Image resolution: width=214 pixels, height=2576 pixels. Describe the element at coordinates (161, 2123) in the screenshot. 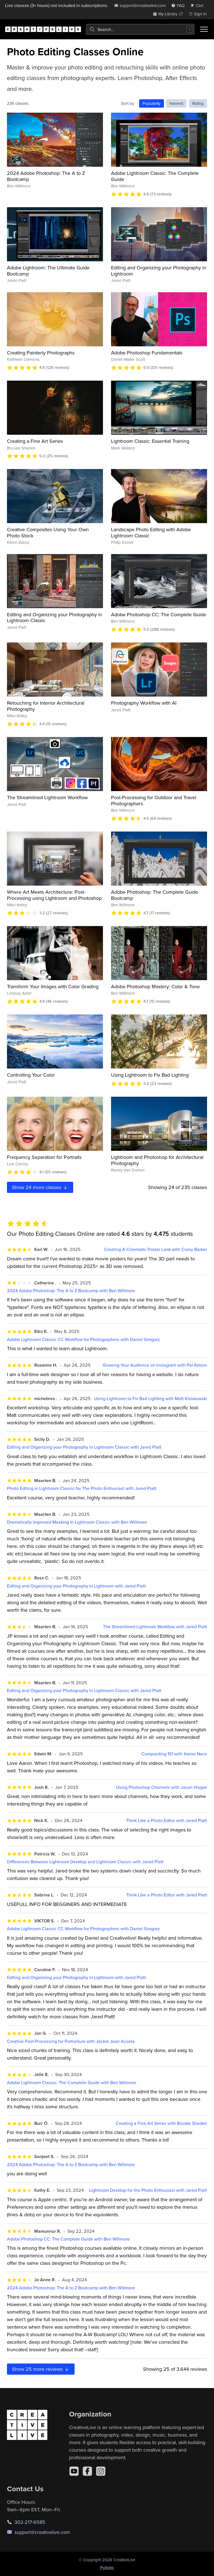

I see `Creating a Fine Art Series with Brooke Shaden` at that location.